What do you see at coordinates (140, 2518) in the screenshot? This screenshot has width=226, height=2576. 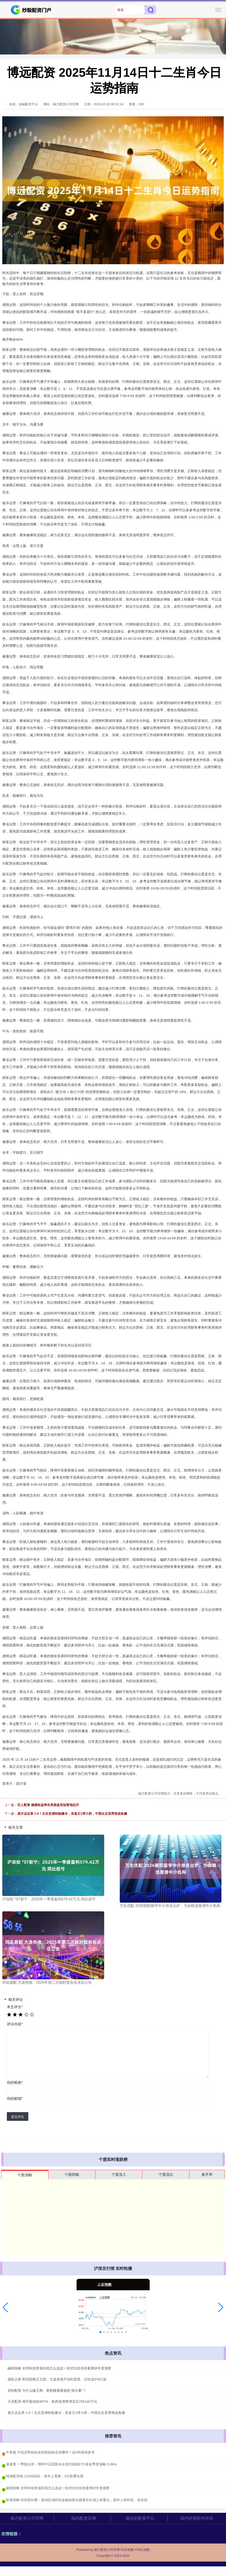 I see `最好的配资平台` at bounding box center [140, 2518].